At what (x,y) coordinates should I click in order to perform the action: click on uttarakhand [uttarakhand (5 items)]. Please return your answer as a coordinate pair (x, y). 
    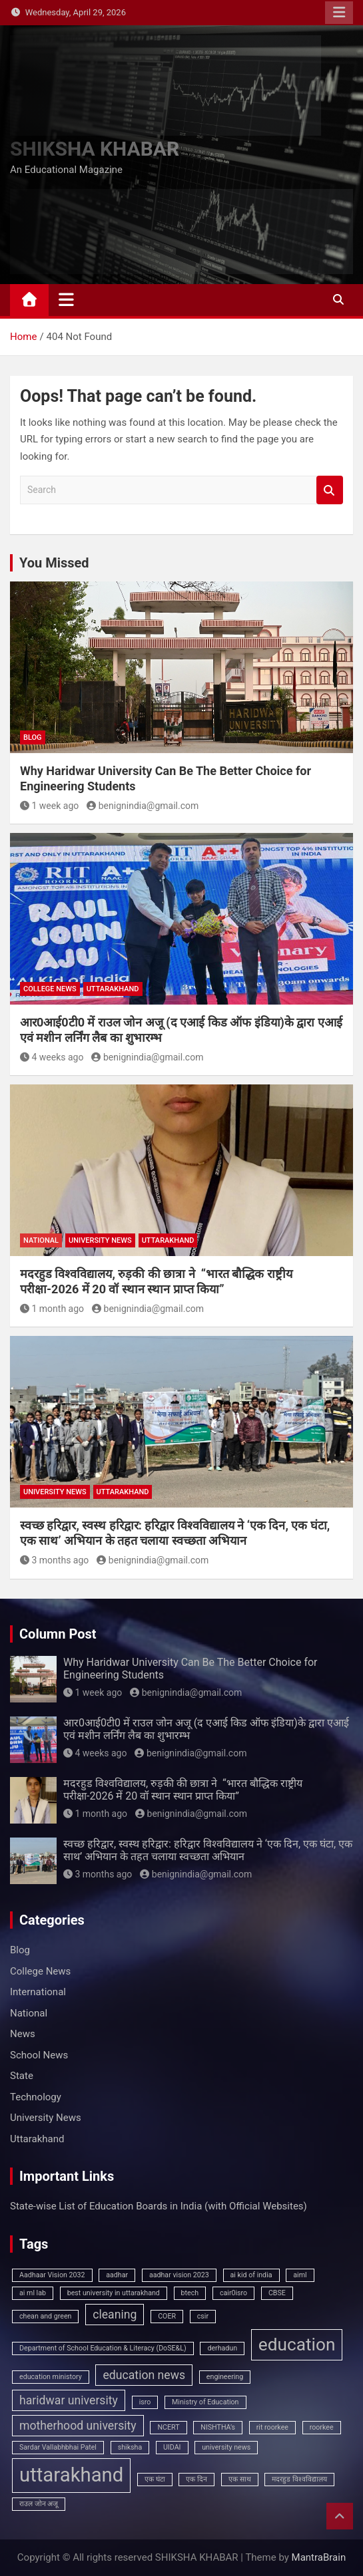
    Looking at the image, I should click on (71, 2475).